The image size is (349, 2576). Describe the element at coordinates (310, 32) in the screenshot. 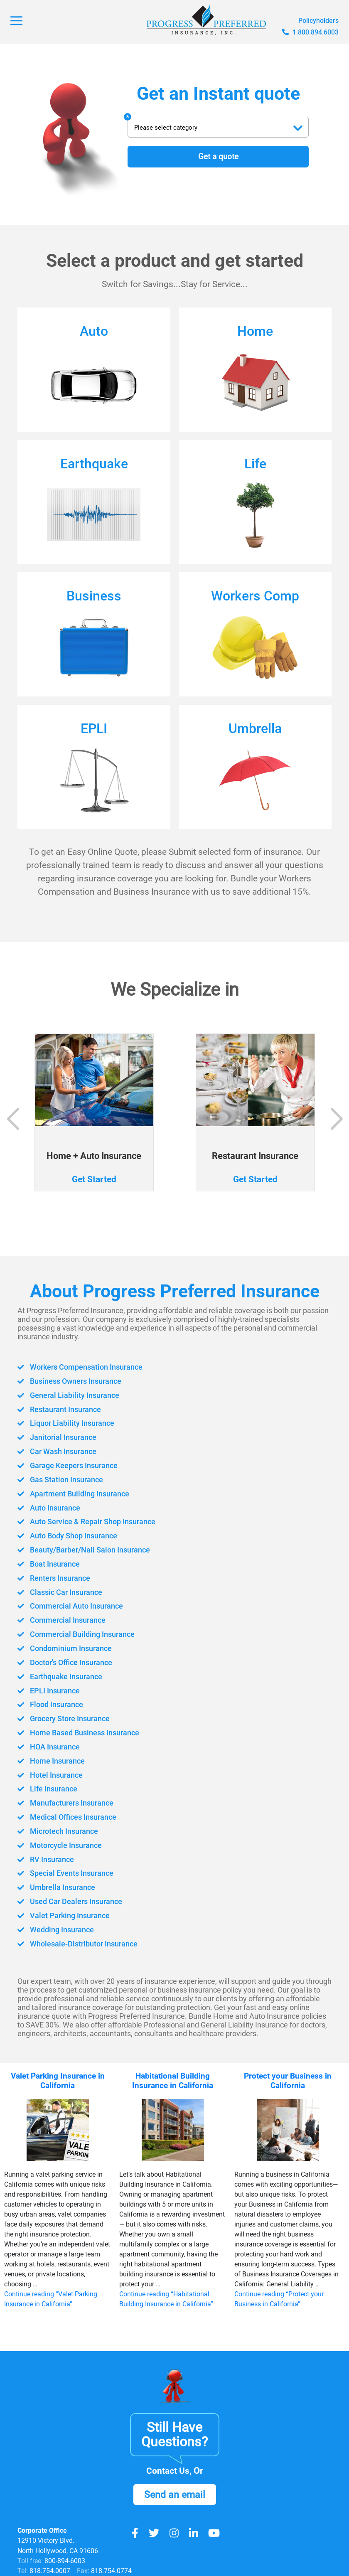

I see `1.800.894.6003` at that location.